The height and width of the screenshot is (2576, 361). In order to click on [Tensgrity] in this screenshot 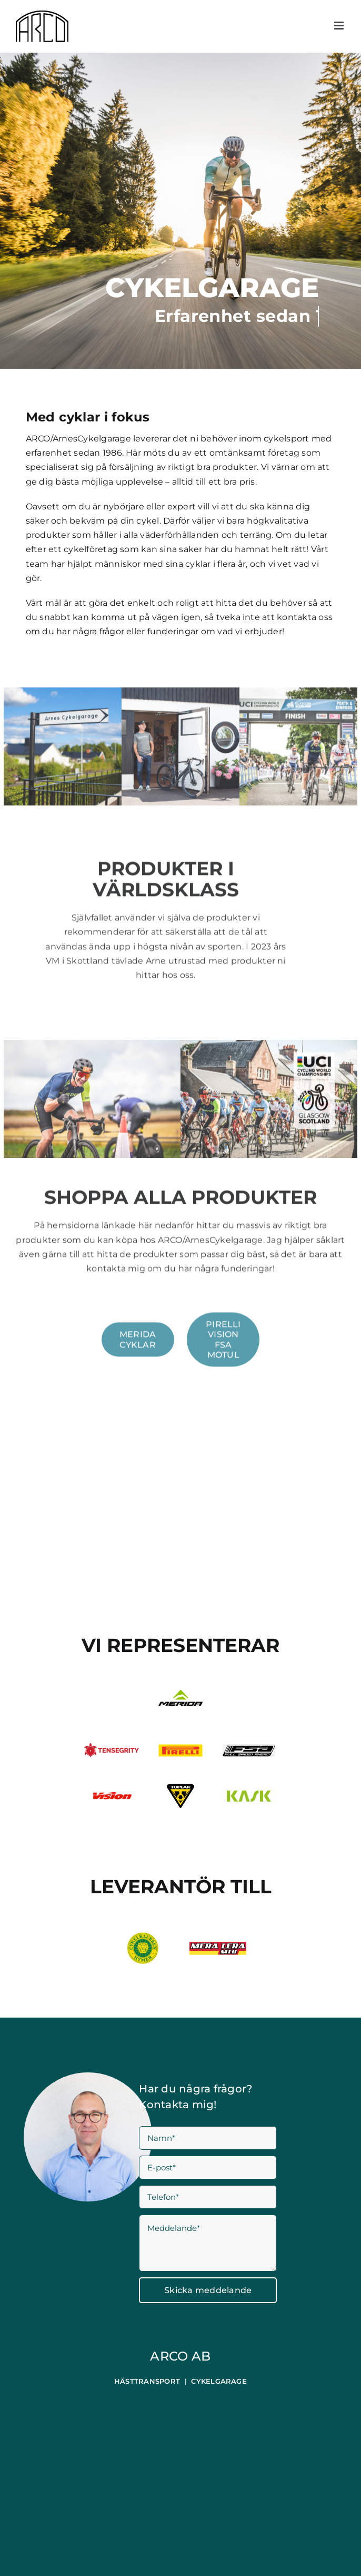, I will do `click(111, 1747)`.